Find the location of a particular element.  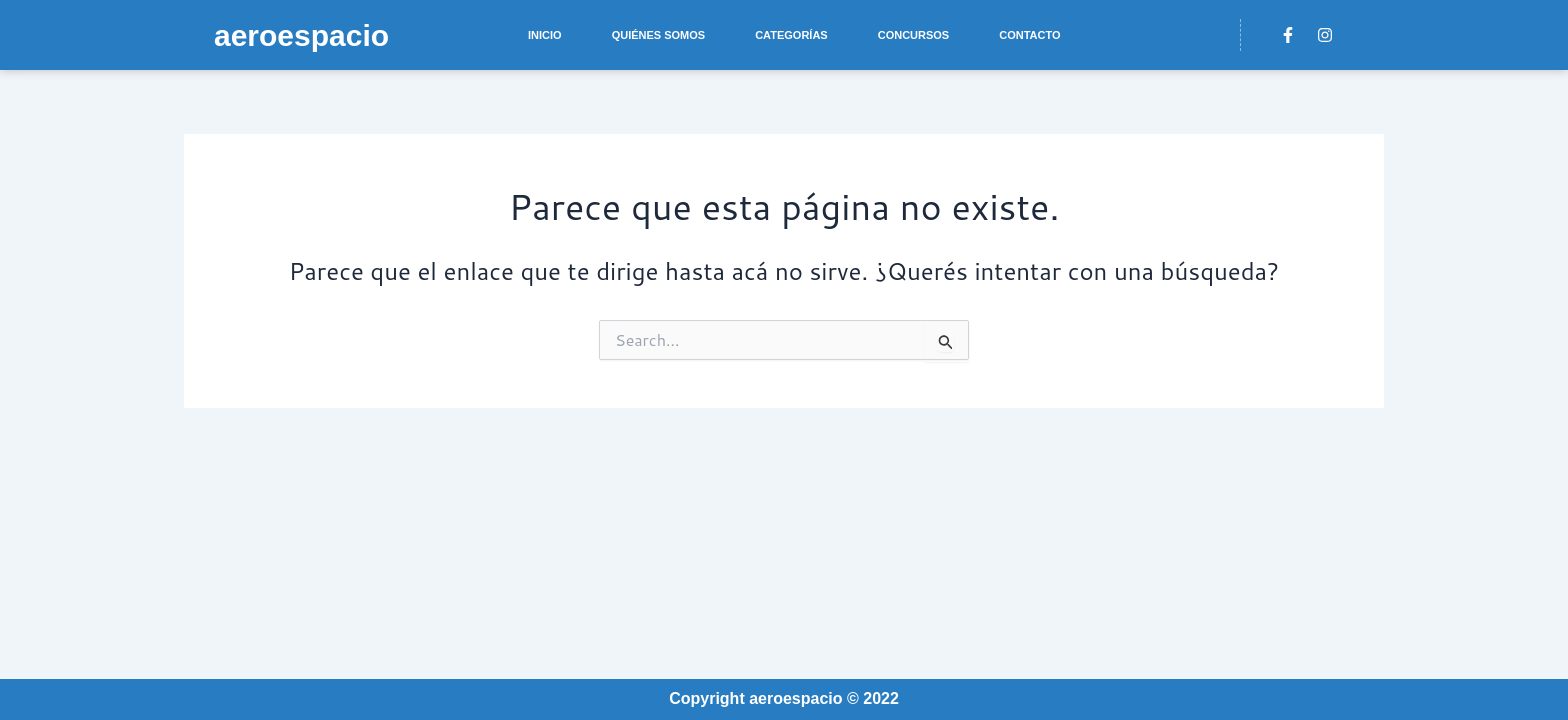

Quiénes somos is located at coordinates (659, 35).